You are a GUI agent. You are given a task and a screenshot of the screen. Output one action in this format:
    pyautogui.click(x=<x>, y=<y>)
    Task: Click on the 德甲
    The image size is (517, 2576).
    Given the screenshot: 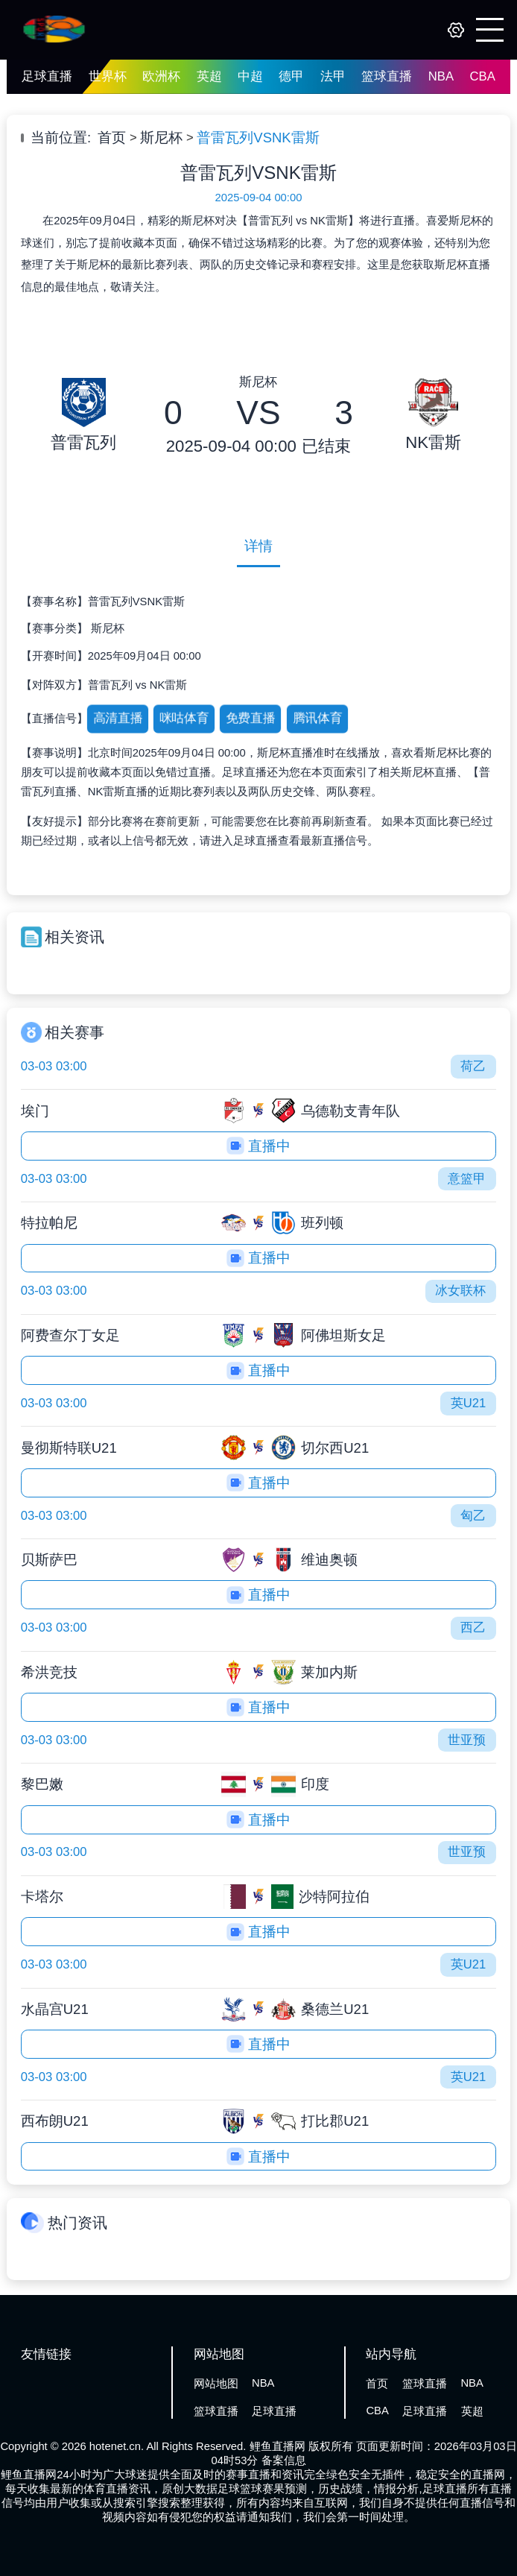 What is the action you would take?
    pyautogui.click(x=291, y=76)
    